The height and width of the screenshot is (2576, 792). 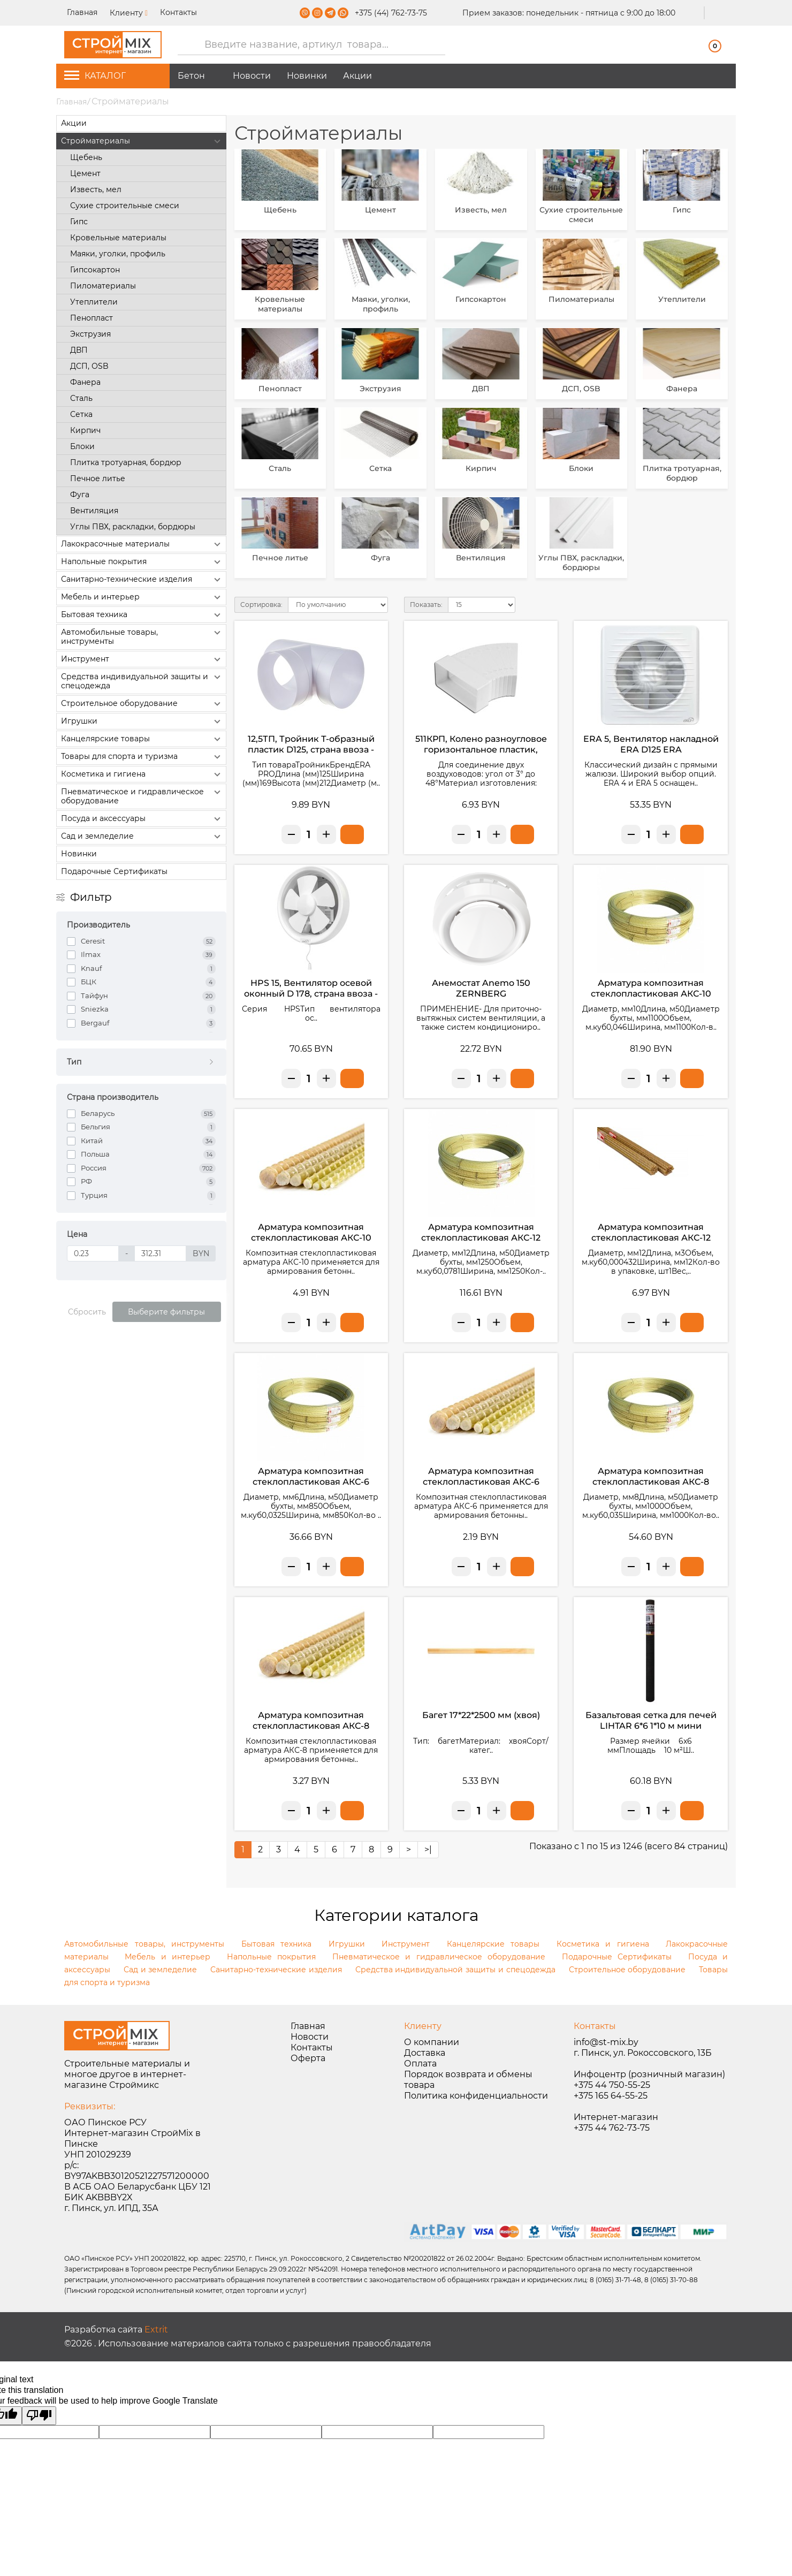 I want to click on Маяки, уголки, профиль, so click(x=117, y=254).